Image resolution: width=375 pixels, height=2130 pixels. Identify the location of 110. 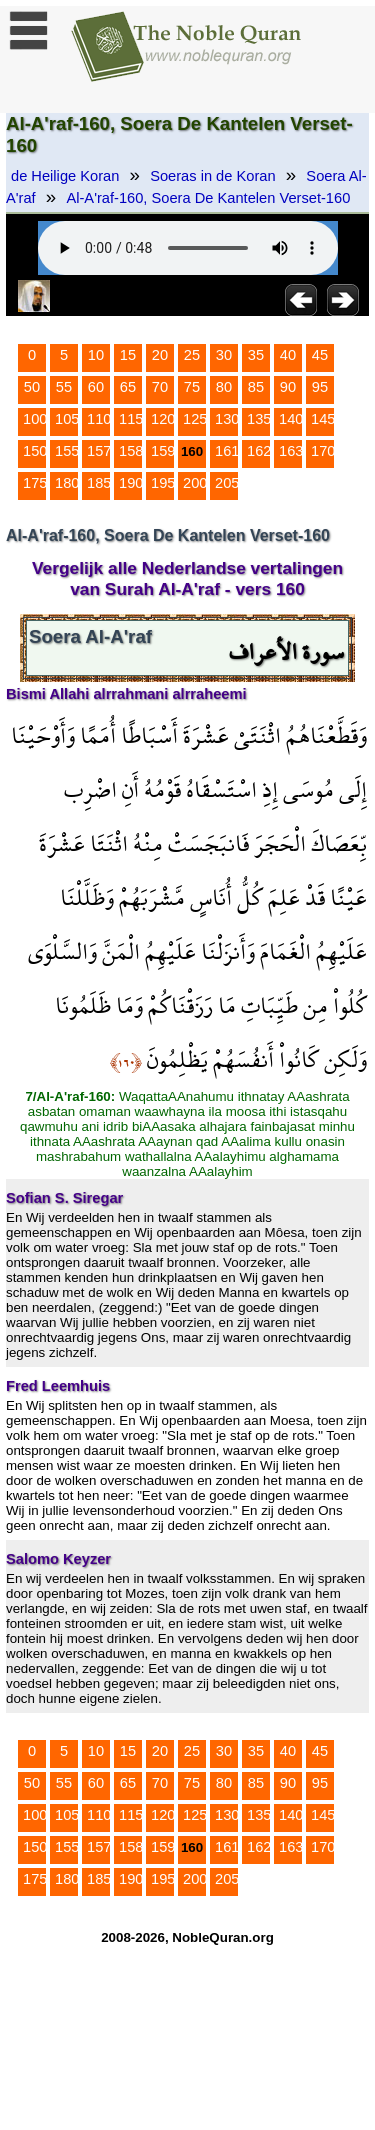
(99, 419).